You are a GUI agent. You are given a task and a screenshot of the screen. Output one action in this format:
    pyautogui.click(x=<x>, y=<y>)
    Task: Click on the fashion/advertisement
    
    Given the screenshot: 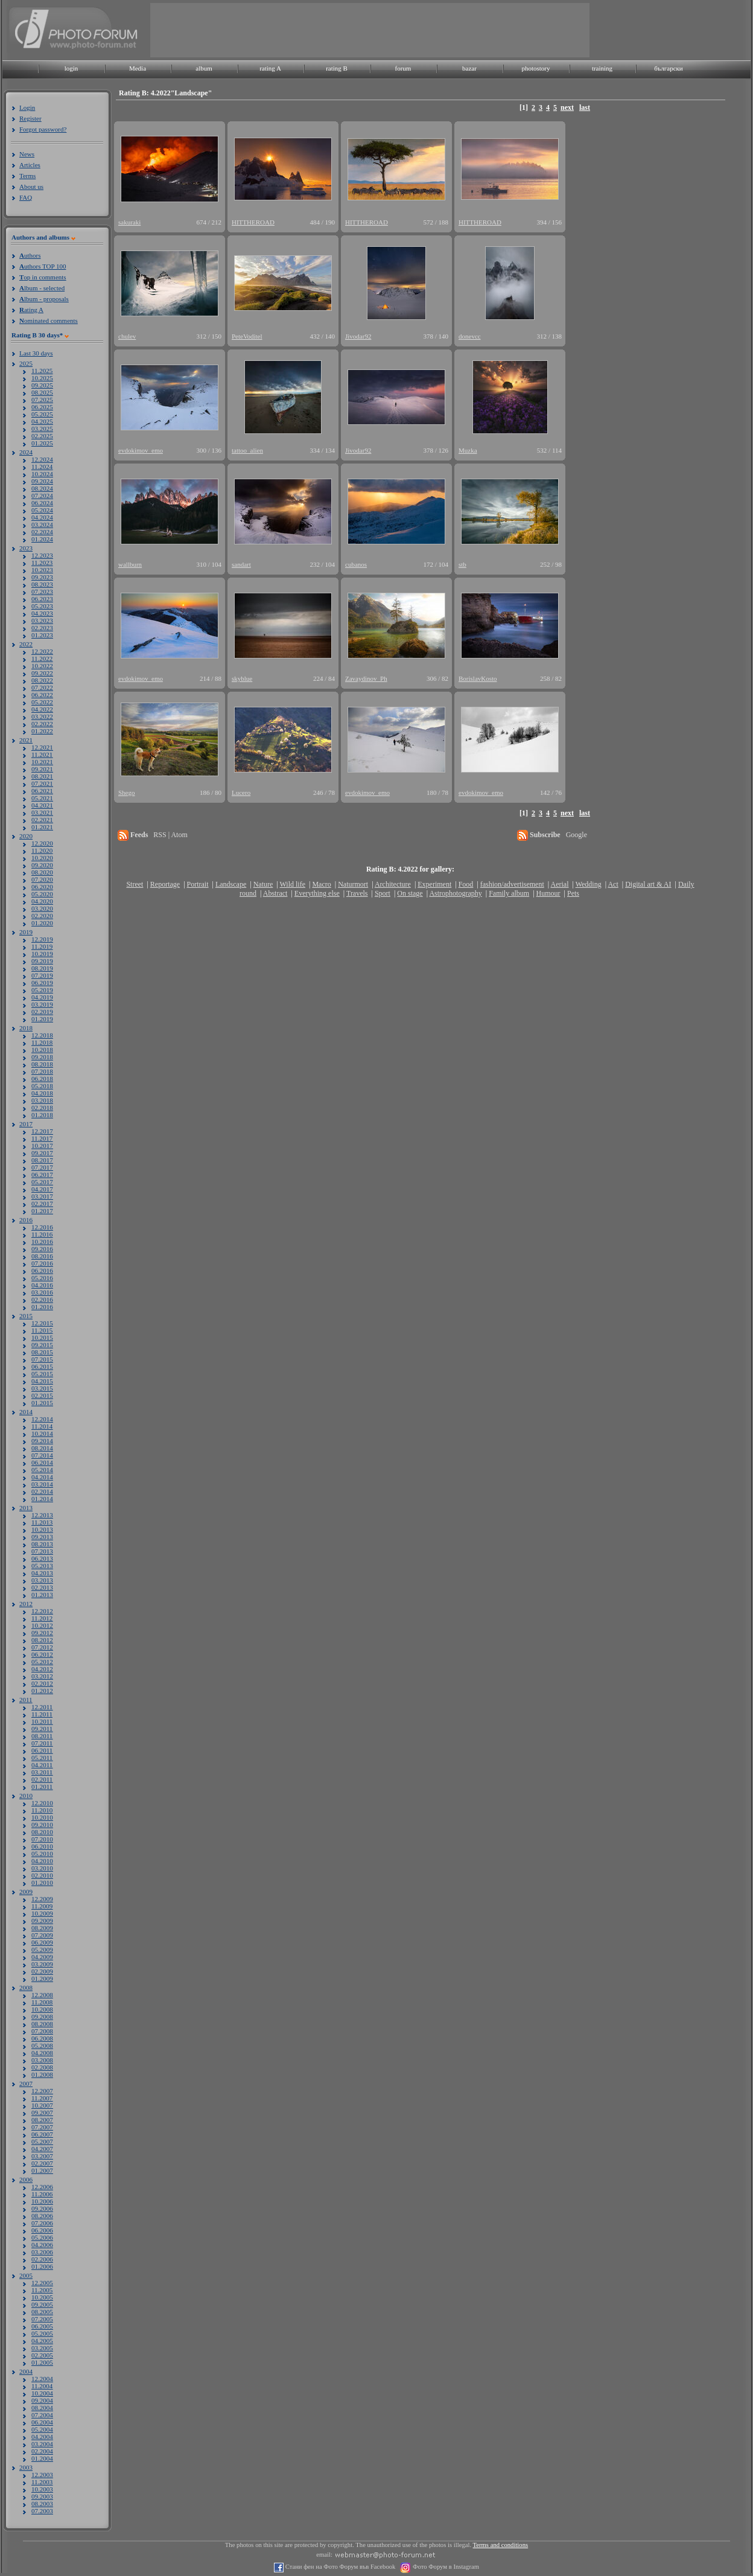 What is the action you would take?
    pyautogui.click(x=512, y=884)
    